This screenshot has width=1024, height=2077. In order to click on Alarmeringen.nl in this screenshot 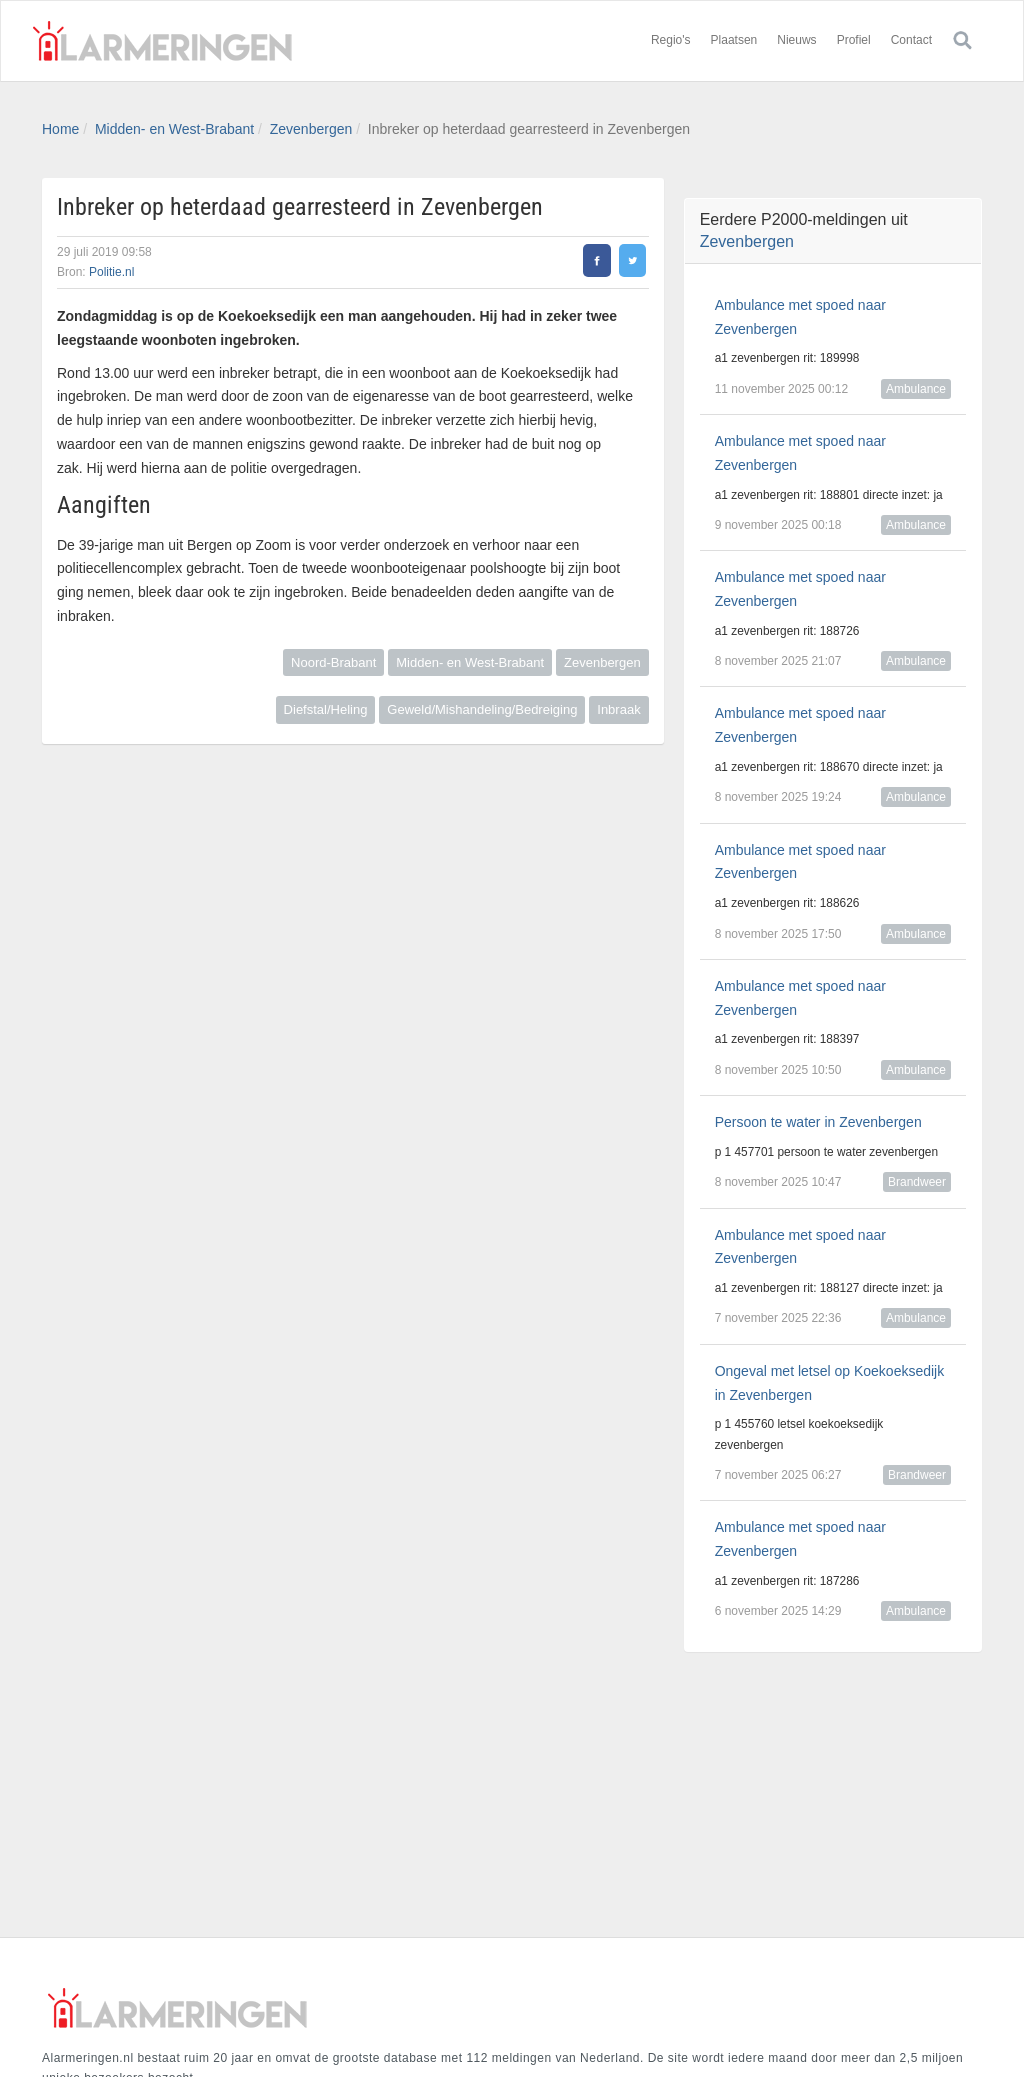, I will do `click(162, 41)`.